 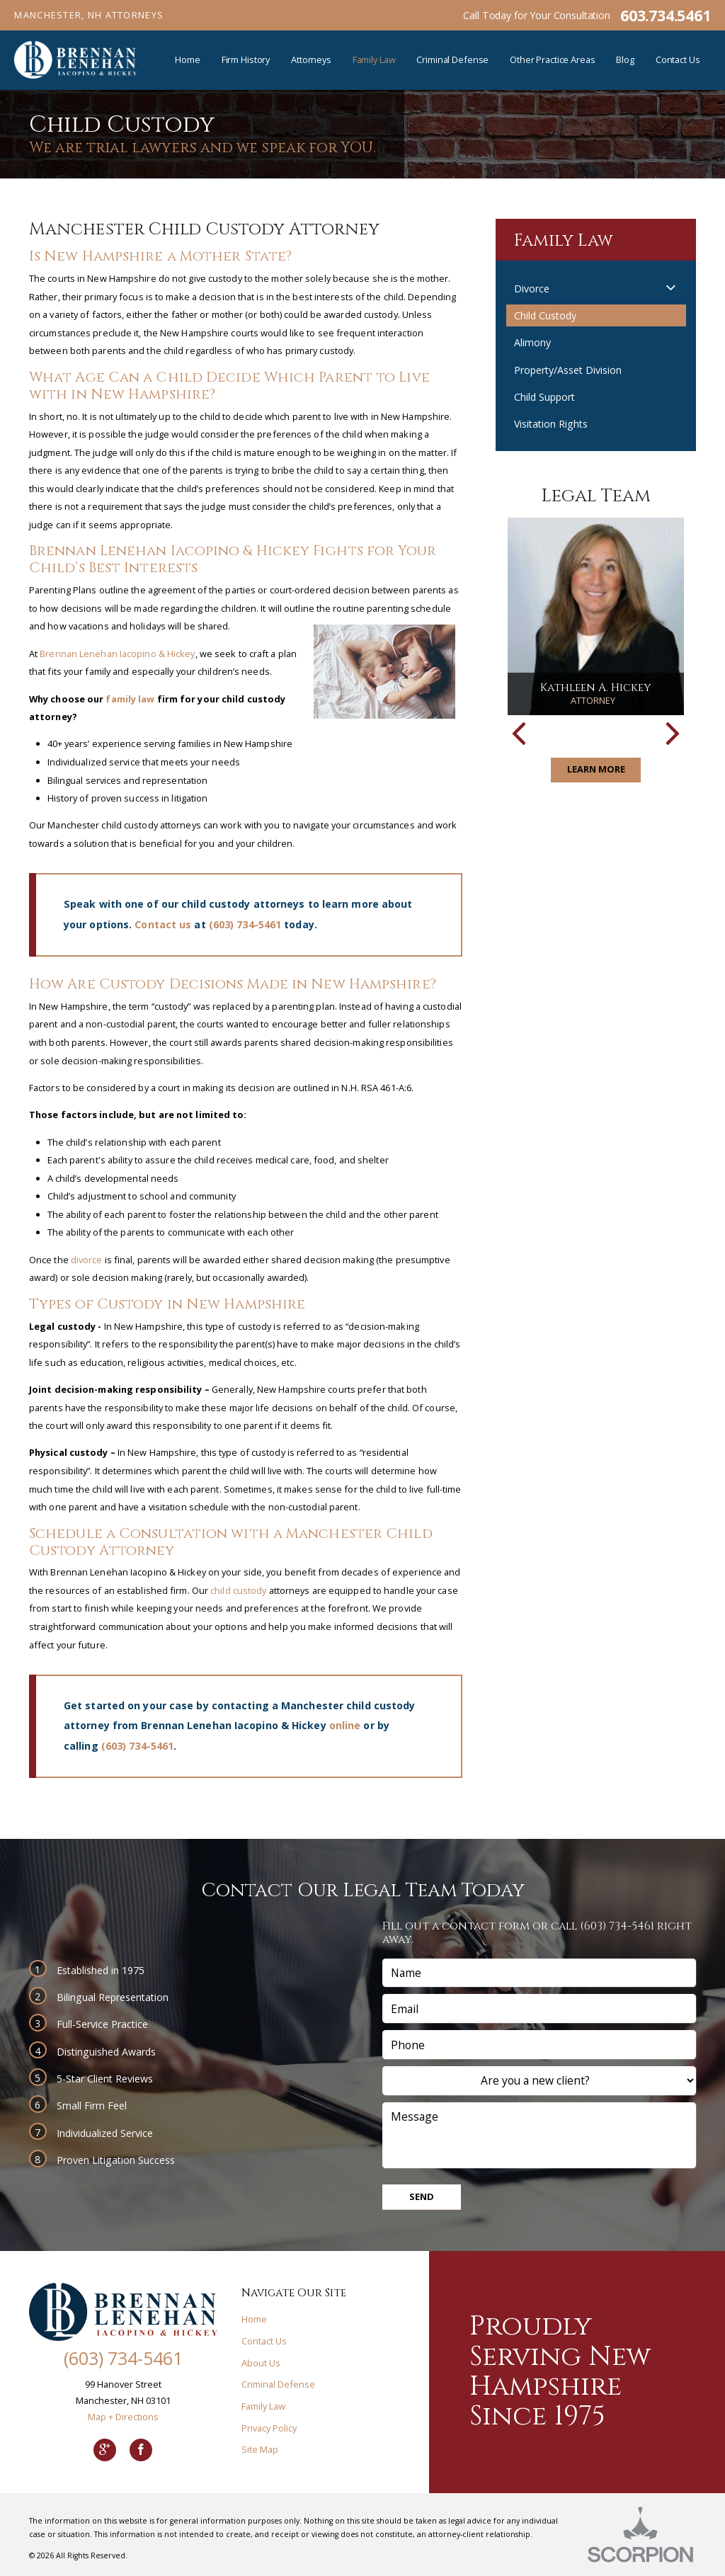 I want to click on Divorce, so click(x=531, y=288).